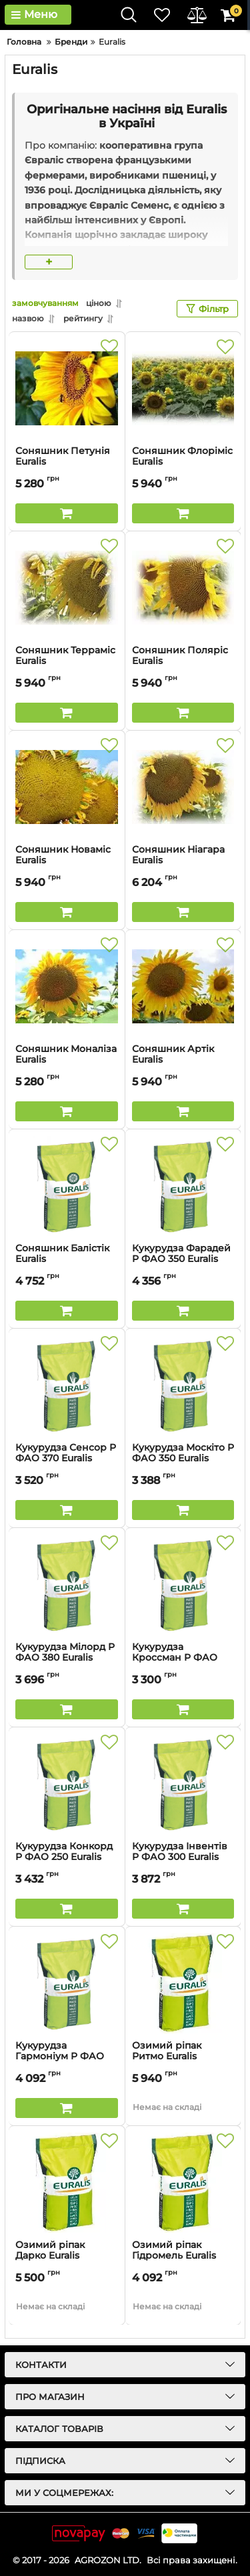  I want to click on Соняшник Флоріміс Euralis, so click(183, 462).